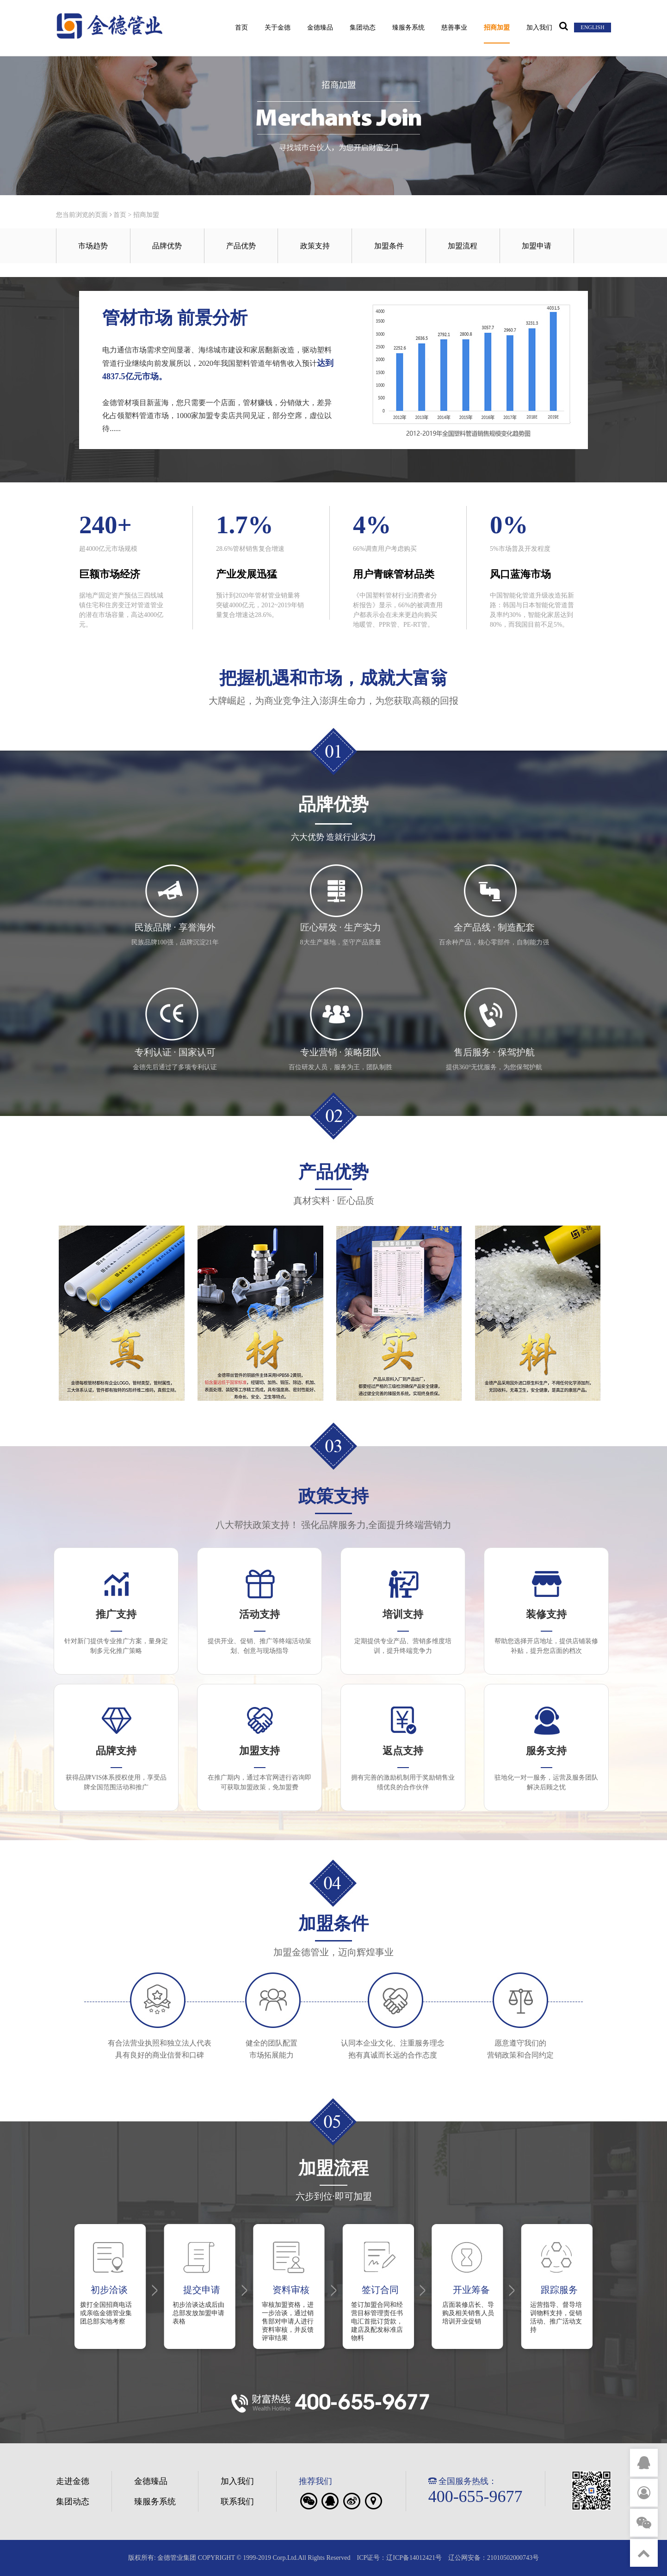 The height and width of the screenshot is (2576, 667). What do you see at coordinates (513, 2557) in the screenshot?
I see `21010502000743号` at bounding box center [513, 2557].